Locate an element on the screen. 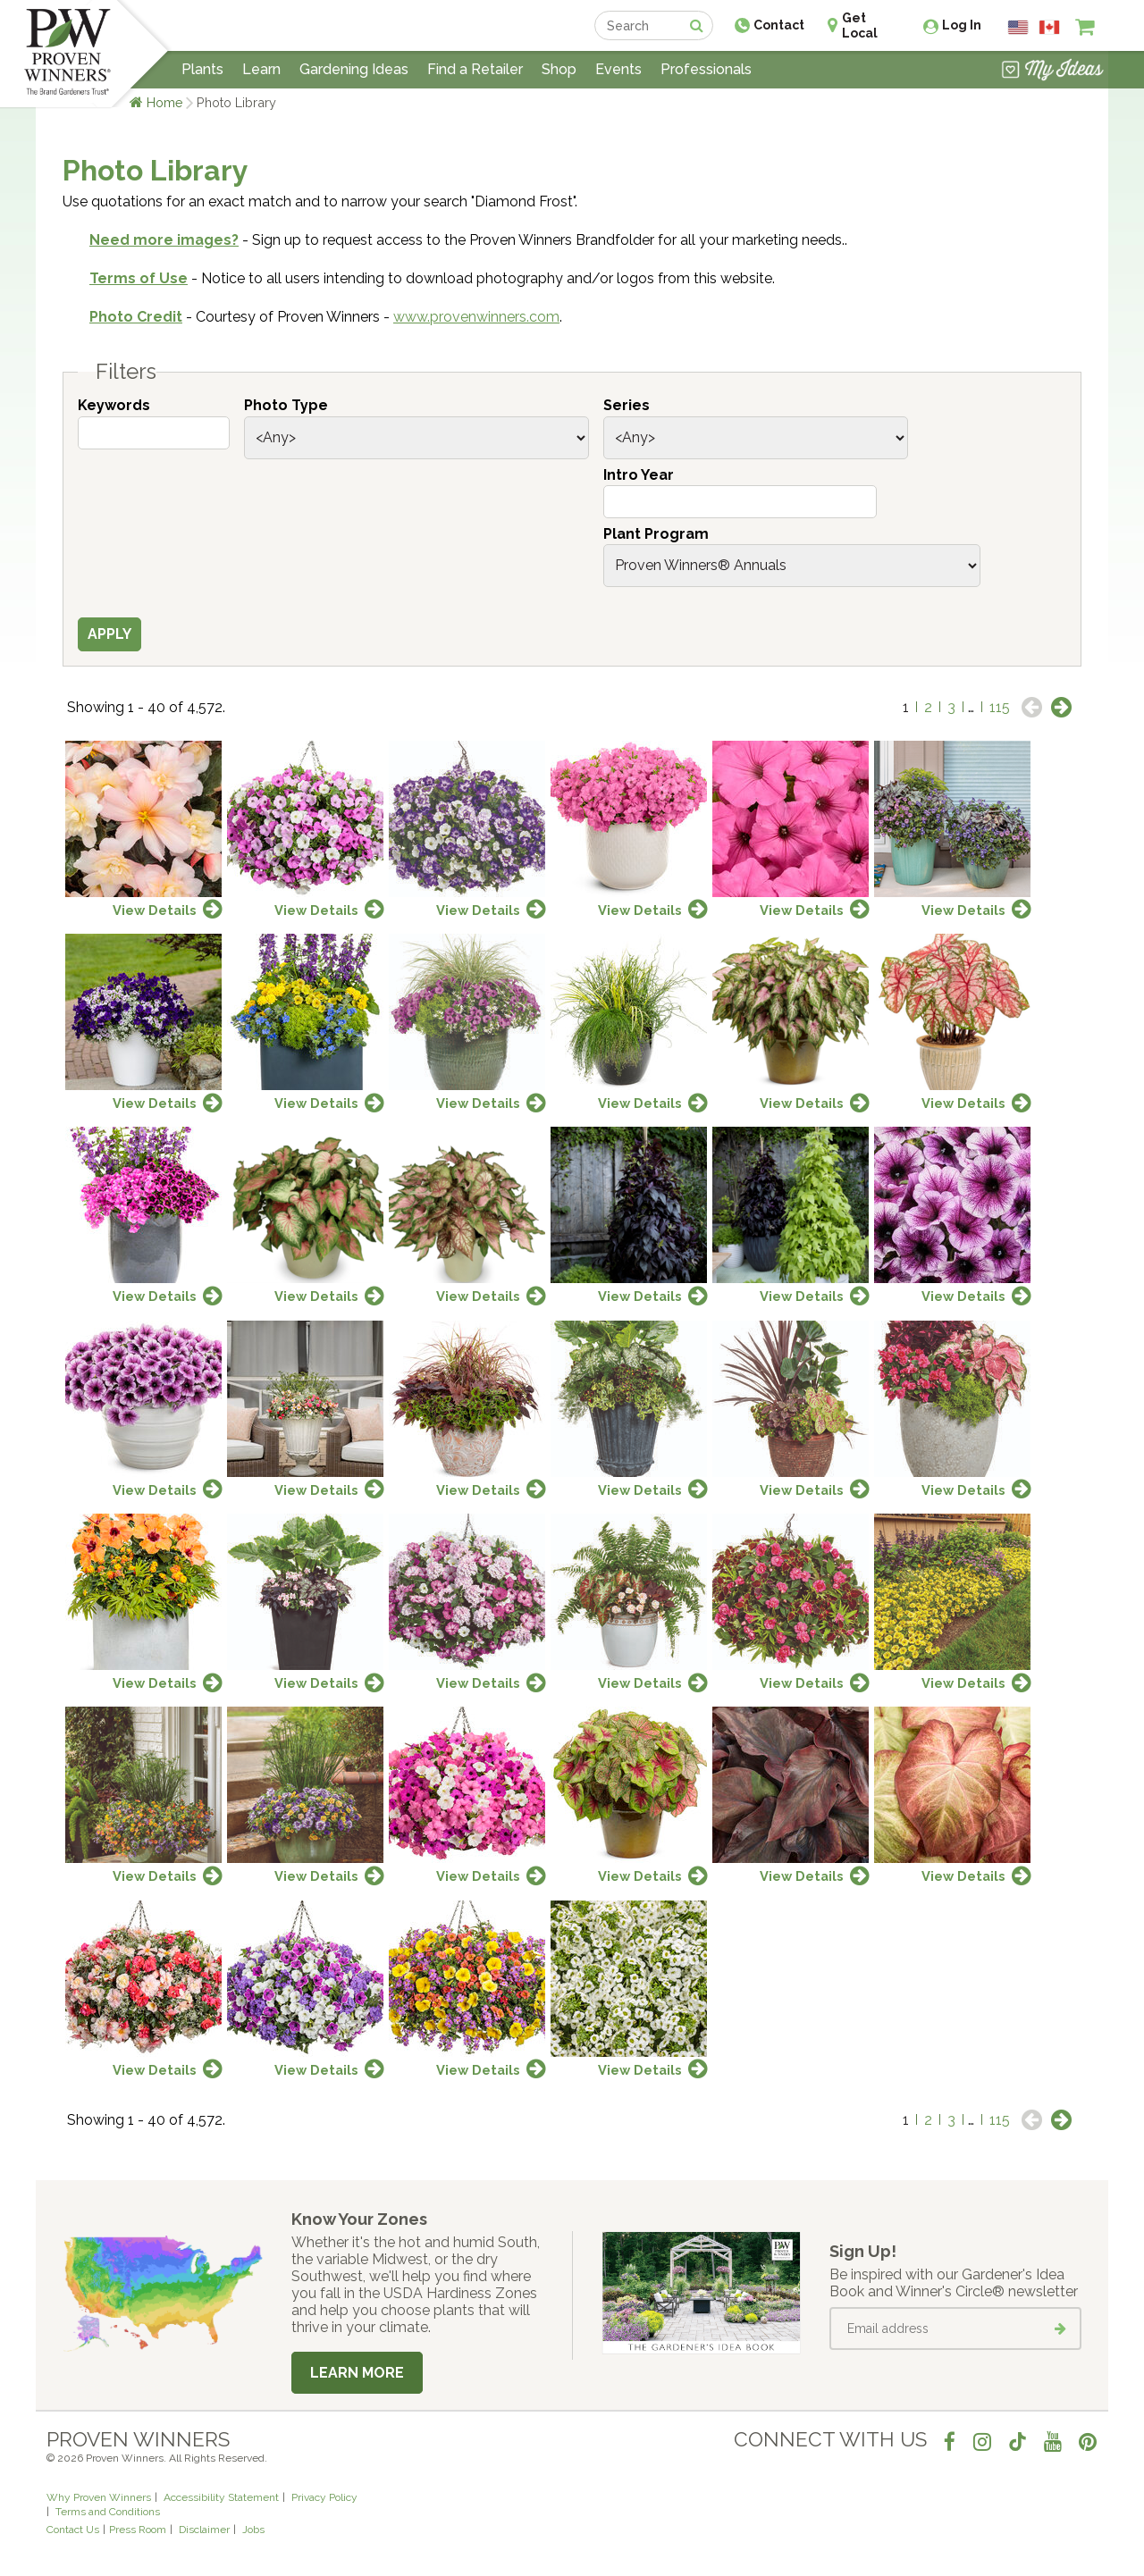  Gardening Ideas is located at coordinates (353, 69).